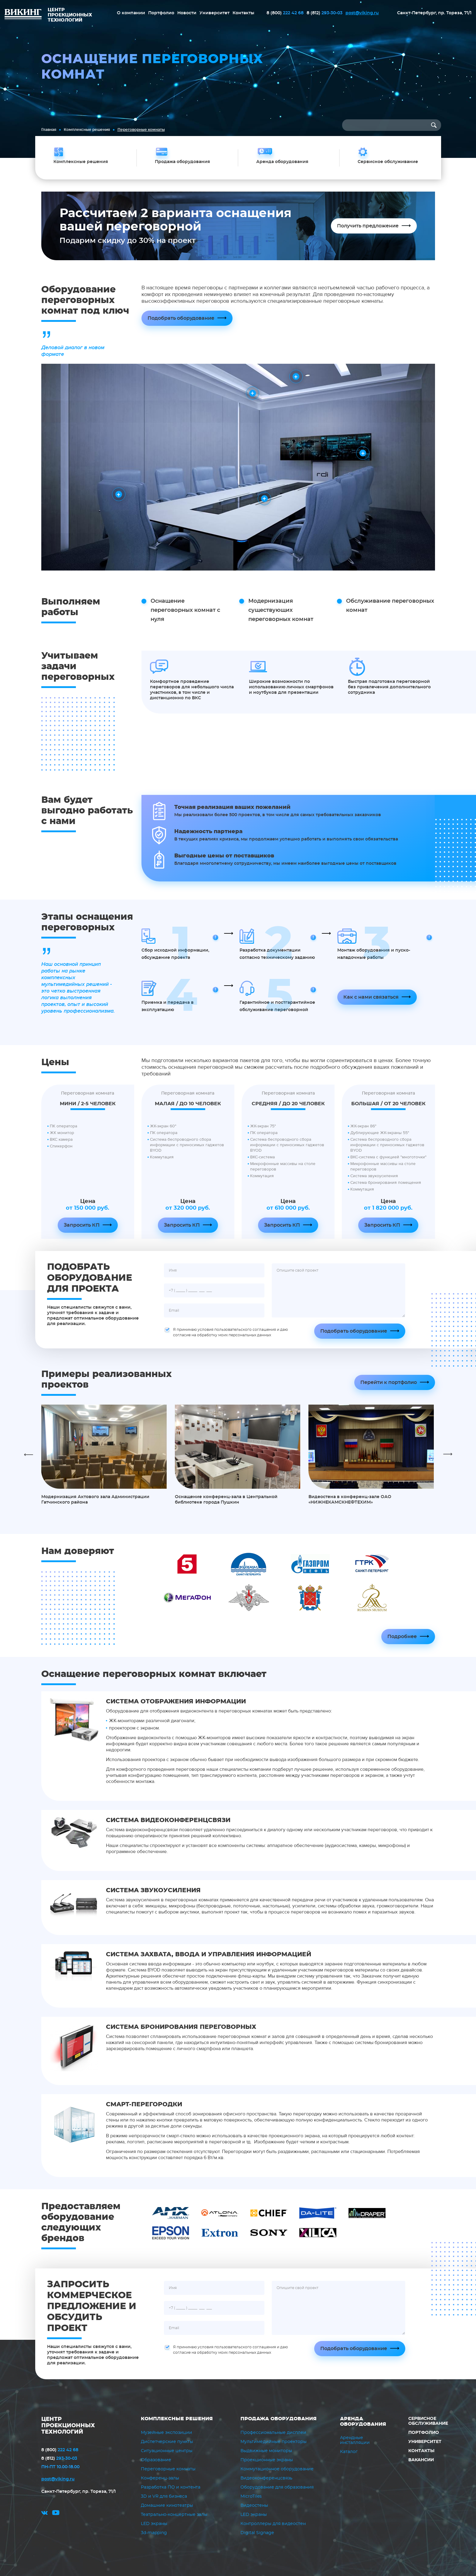 The image size is (476, 2576). What do you see at coordinates (174, 2515) in the screenshot?
I see `Театрально-концертные залы` at bounding box center [174, 2515].